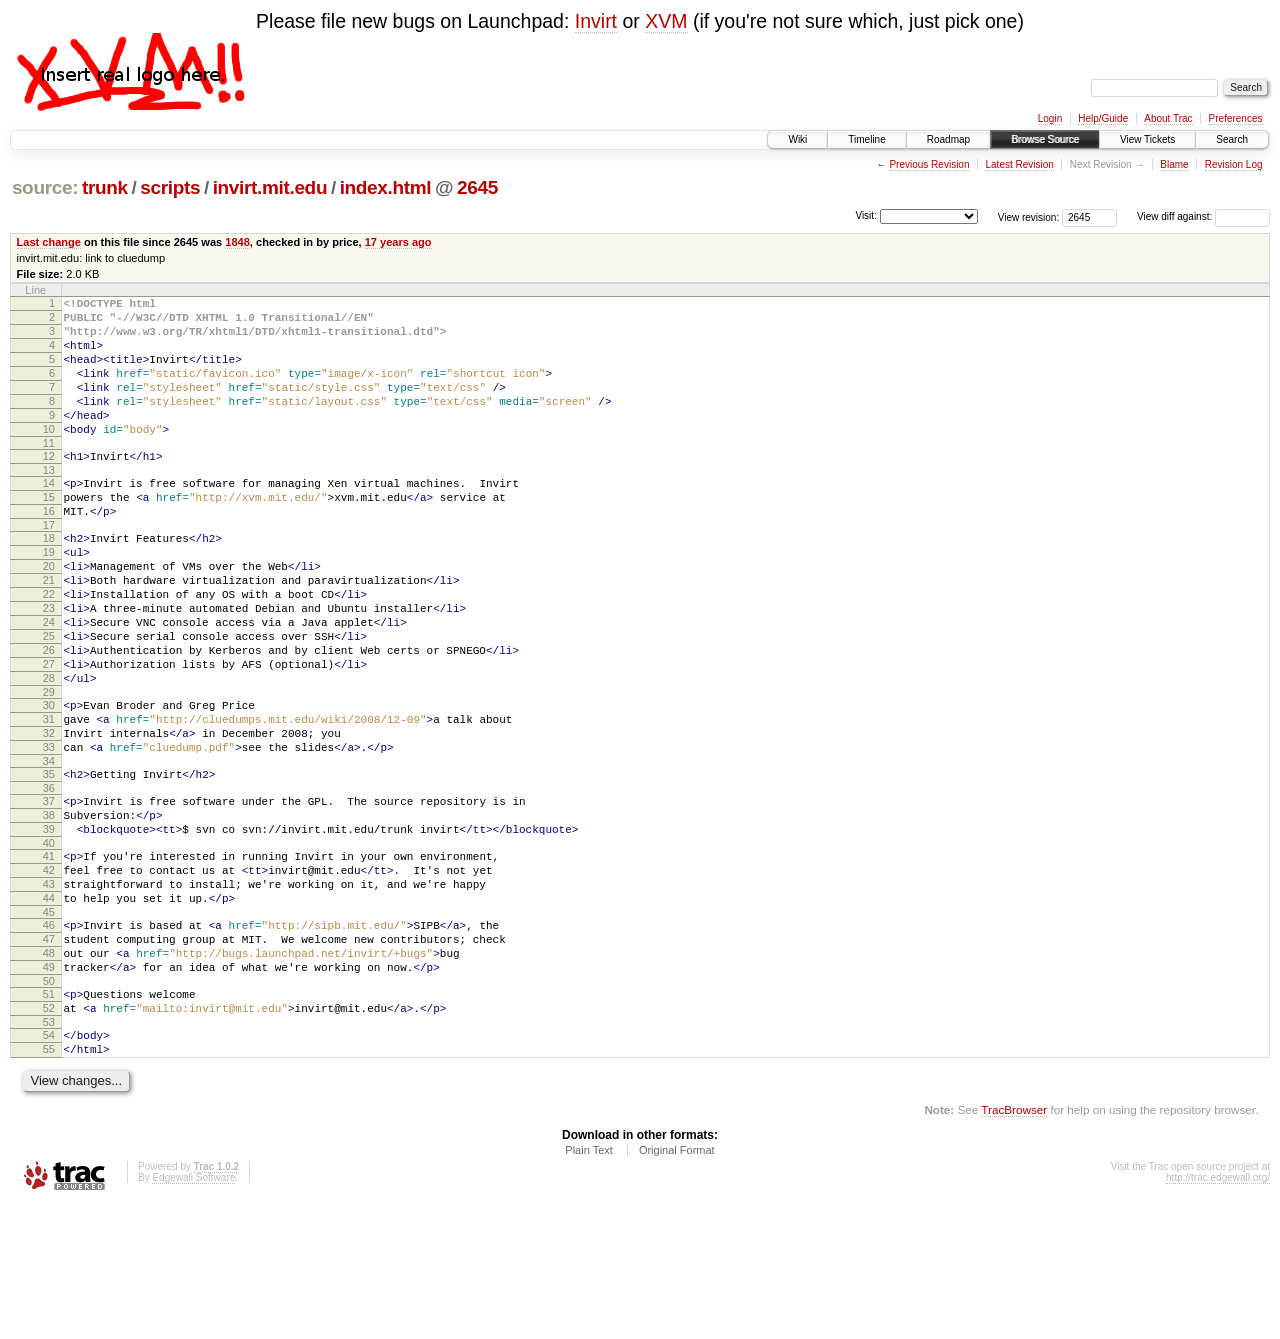 The height and width of the screenshot is (1339, 1280). What do you see at coordinates (677, 1285) in the screenshot?
I see `Original Format` at bounding box center [677, 1285].